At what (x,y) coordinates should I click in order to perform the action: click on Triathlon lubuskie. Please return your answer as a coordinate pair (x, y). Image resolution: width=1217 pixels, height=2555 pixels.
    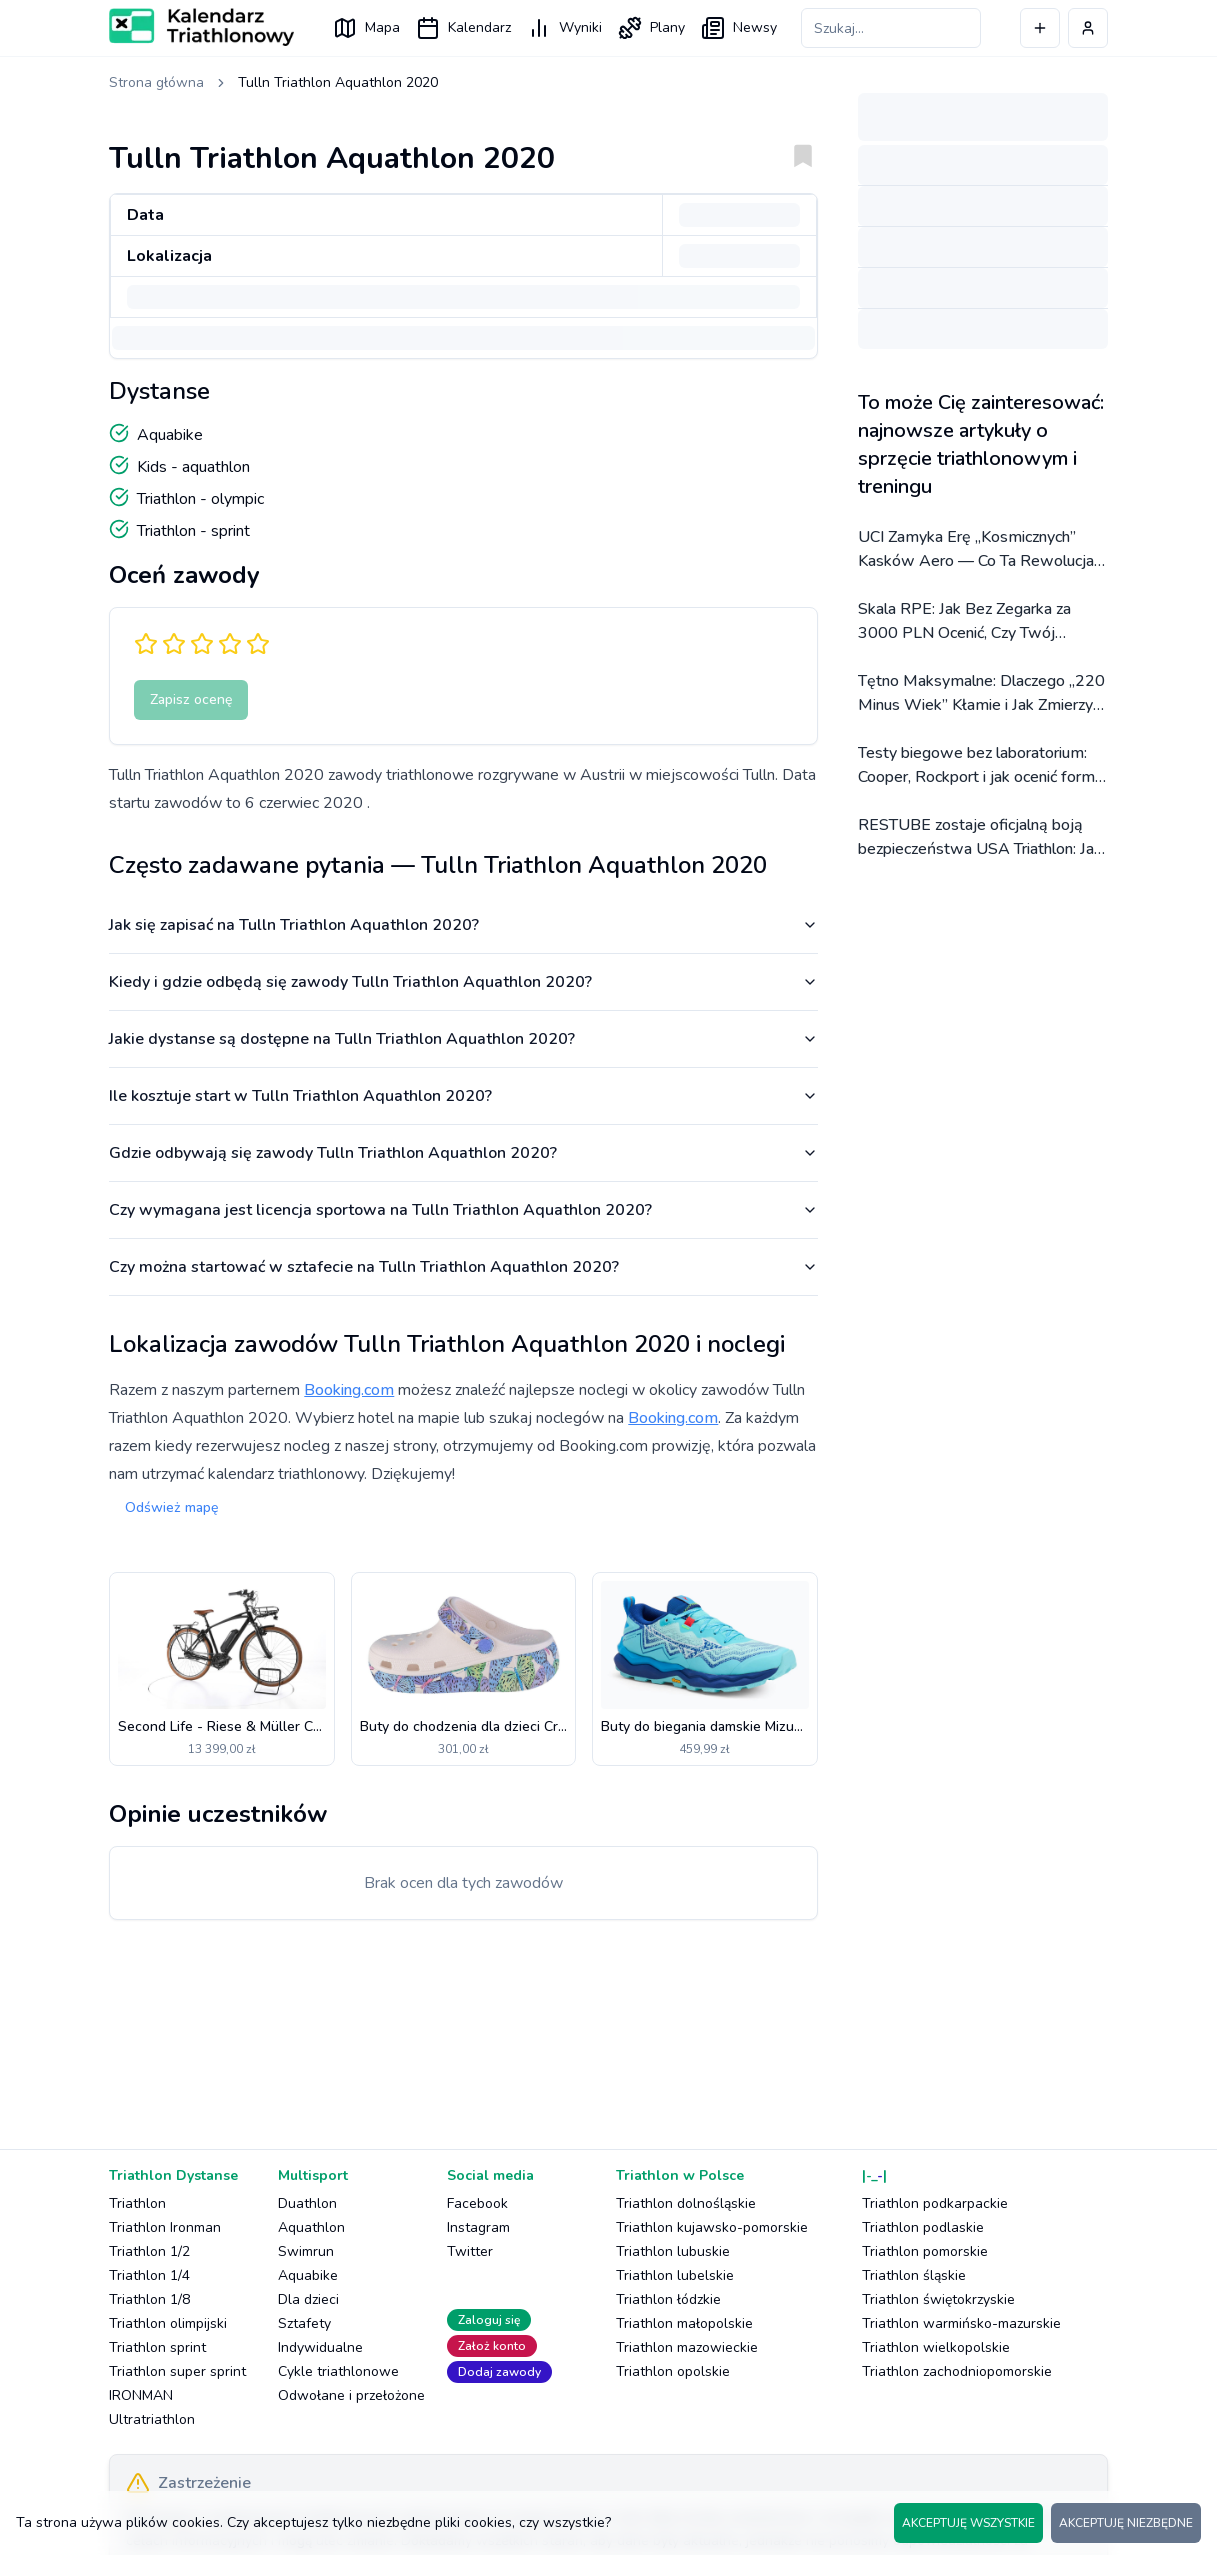
    Looking at the image, I should click on (673, 2251).